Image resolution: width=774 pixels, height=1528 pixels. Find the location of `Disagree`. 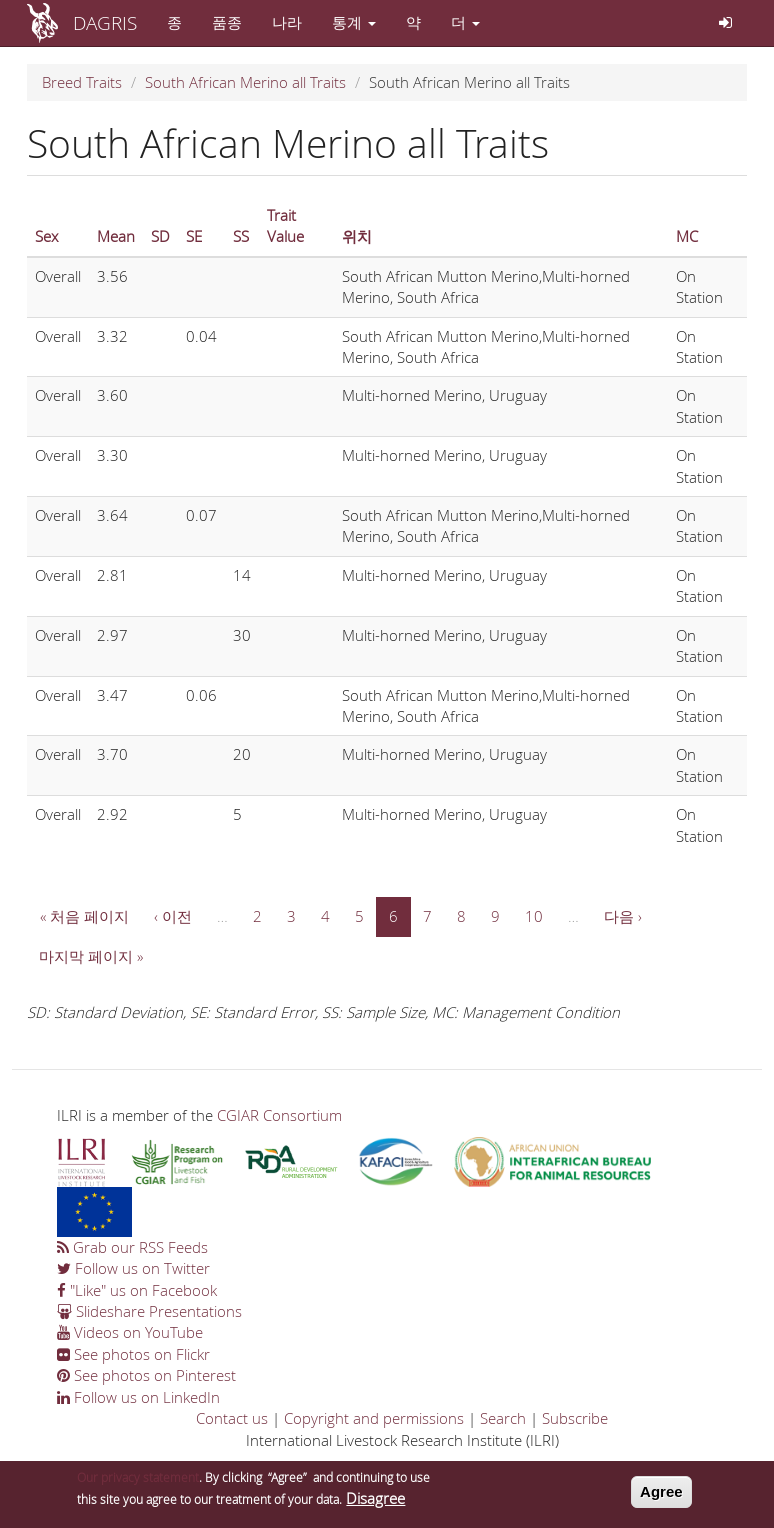

Disagree is located at coordinates (375, 1502).